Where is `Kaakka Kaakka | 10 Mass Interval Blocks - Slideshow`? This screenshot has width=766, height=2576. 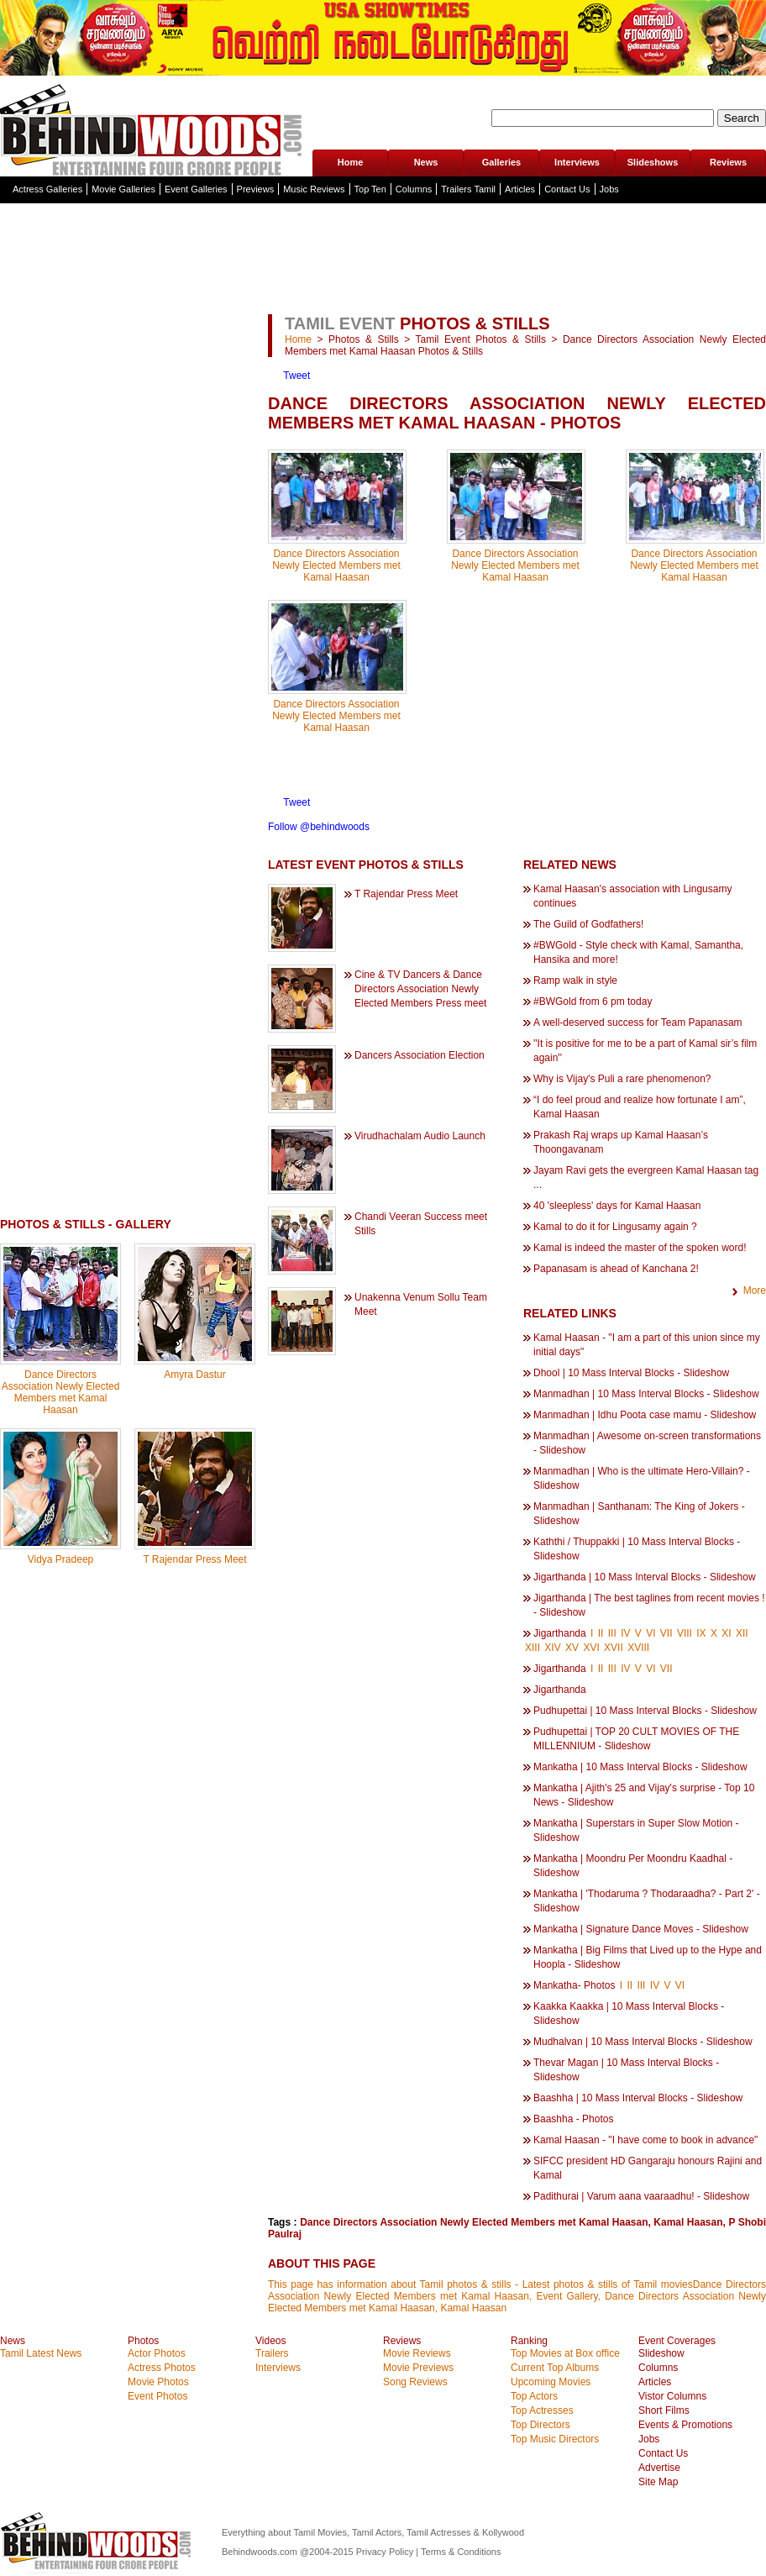
Kaakka Kaakka | 10 Mass Interval Blocks - Slideshow is located at coordinates (628, 2013).